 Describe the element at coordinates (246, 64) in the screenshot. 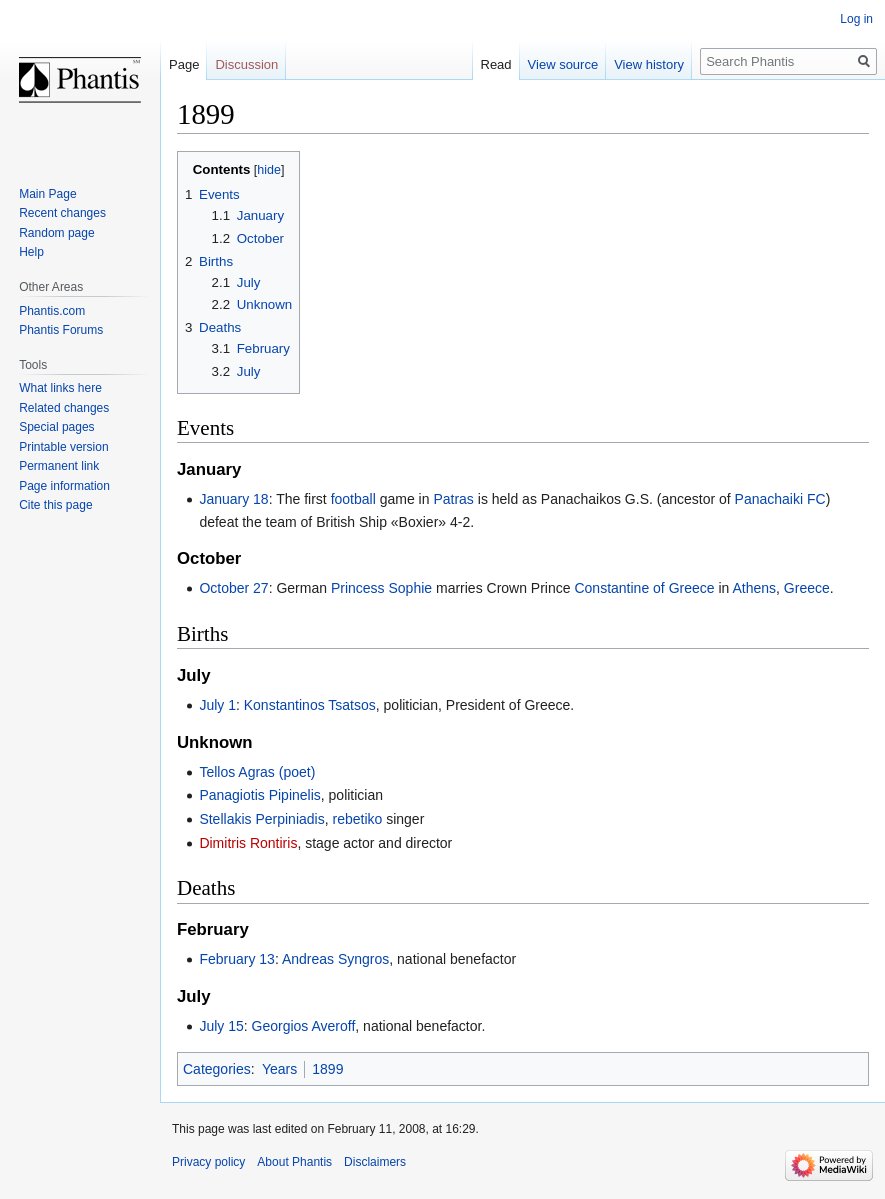

I see `Discussion` at that location.